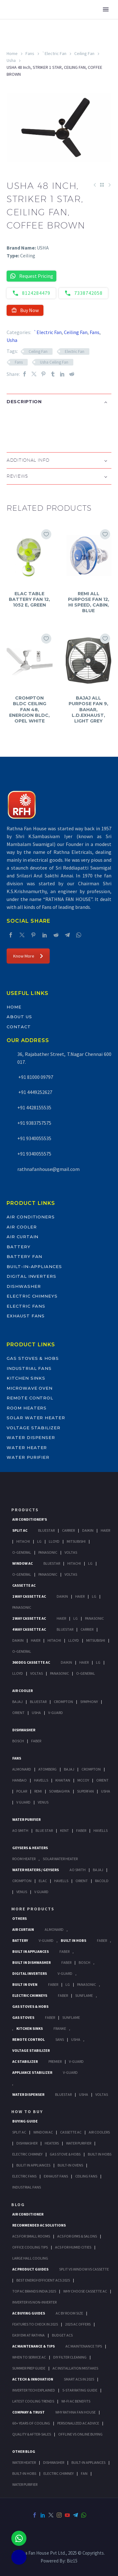 The width and height of the screenshot is (118, 2576). Describe the element at coordinates (21, 1769) in the screenshot. I see `Almonard` at that location.